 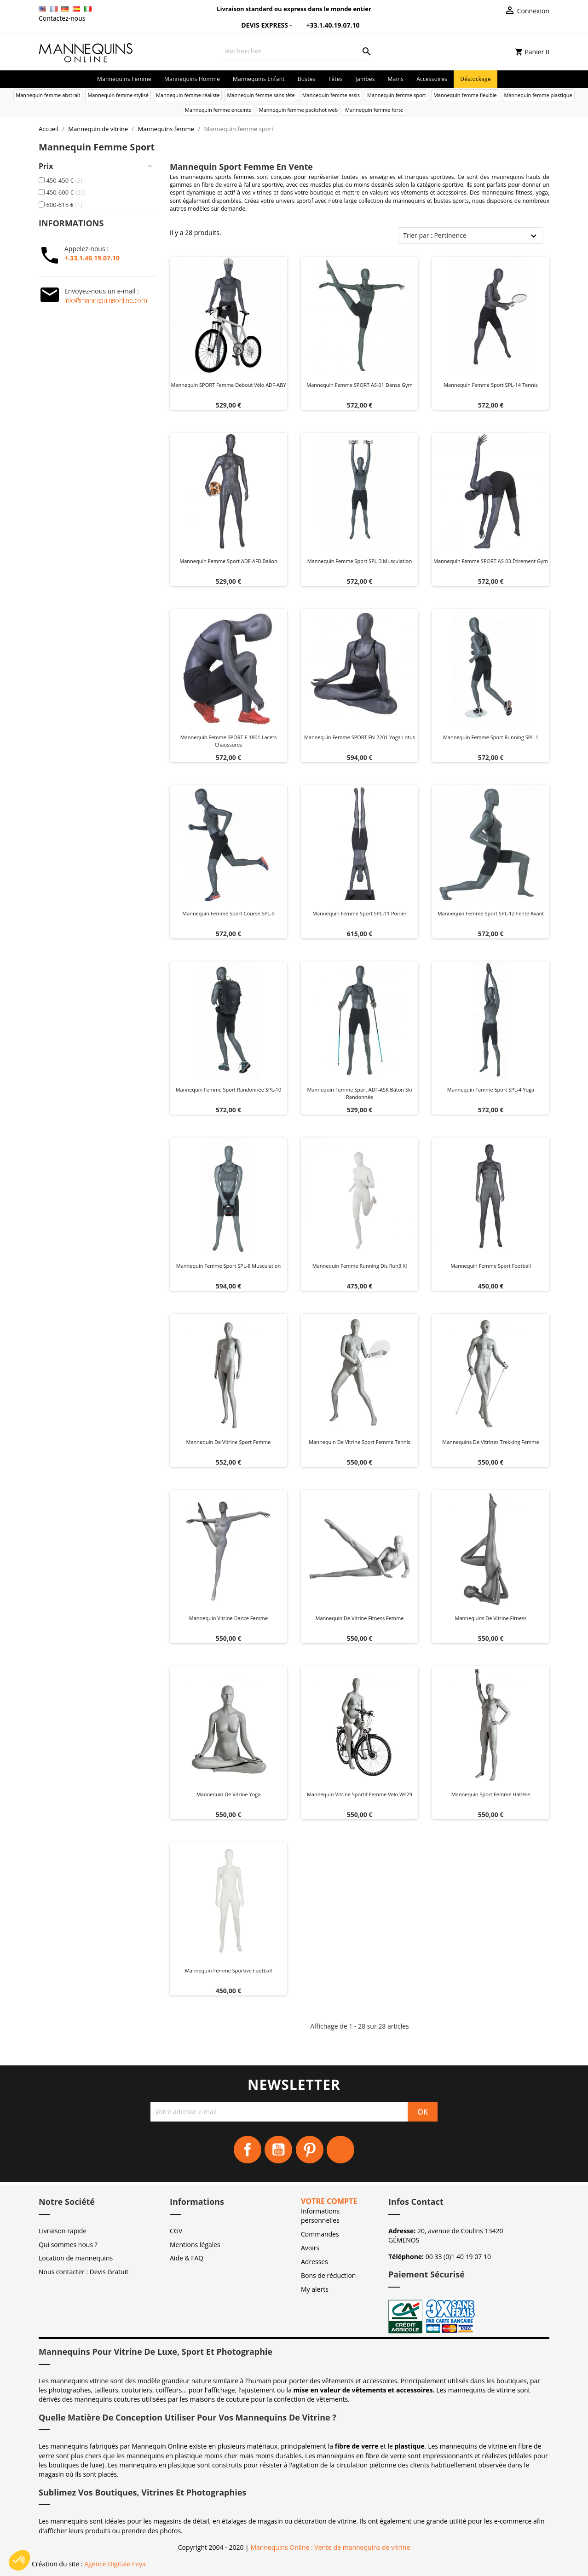 What do you see at coordinates (434, 235) in the screenshot?
I see `Trier par : Pertinence` at bounding box center [434, 235].